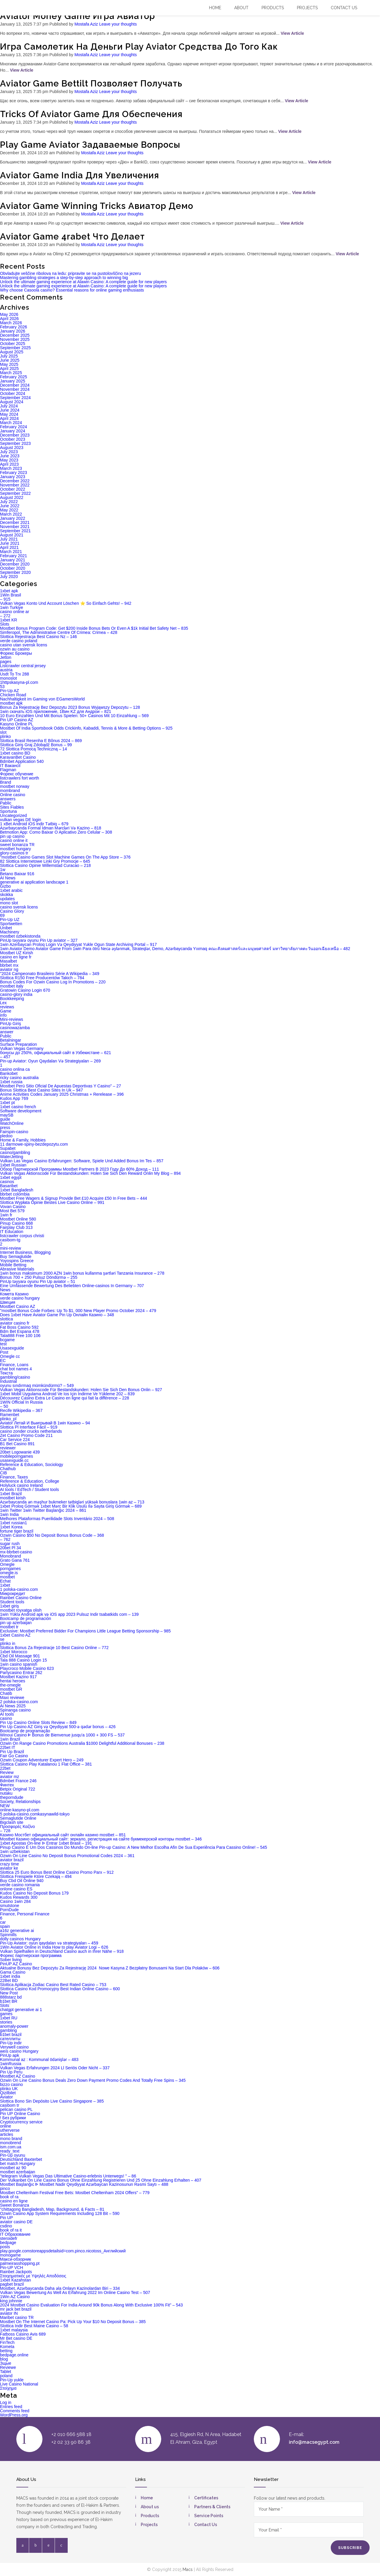  I want to click on Kudos Rewards 300, so click(18, 1897).